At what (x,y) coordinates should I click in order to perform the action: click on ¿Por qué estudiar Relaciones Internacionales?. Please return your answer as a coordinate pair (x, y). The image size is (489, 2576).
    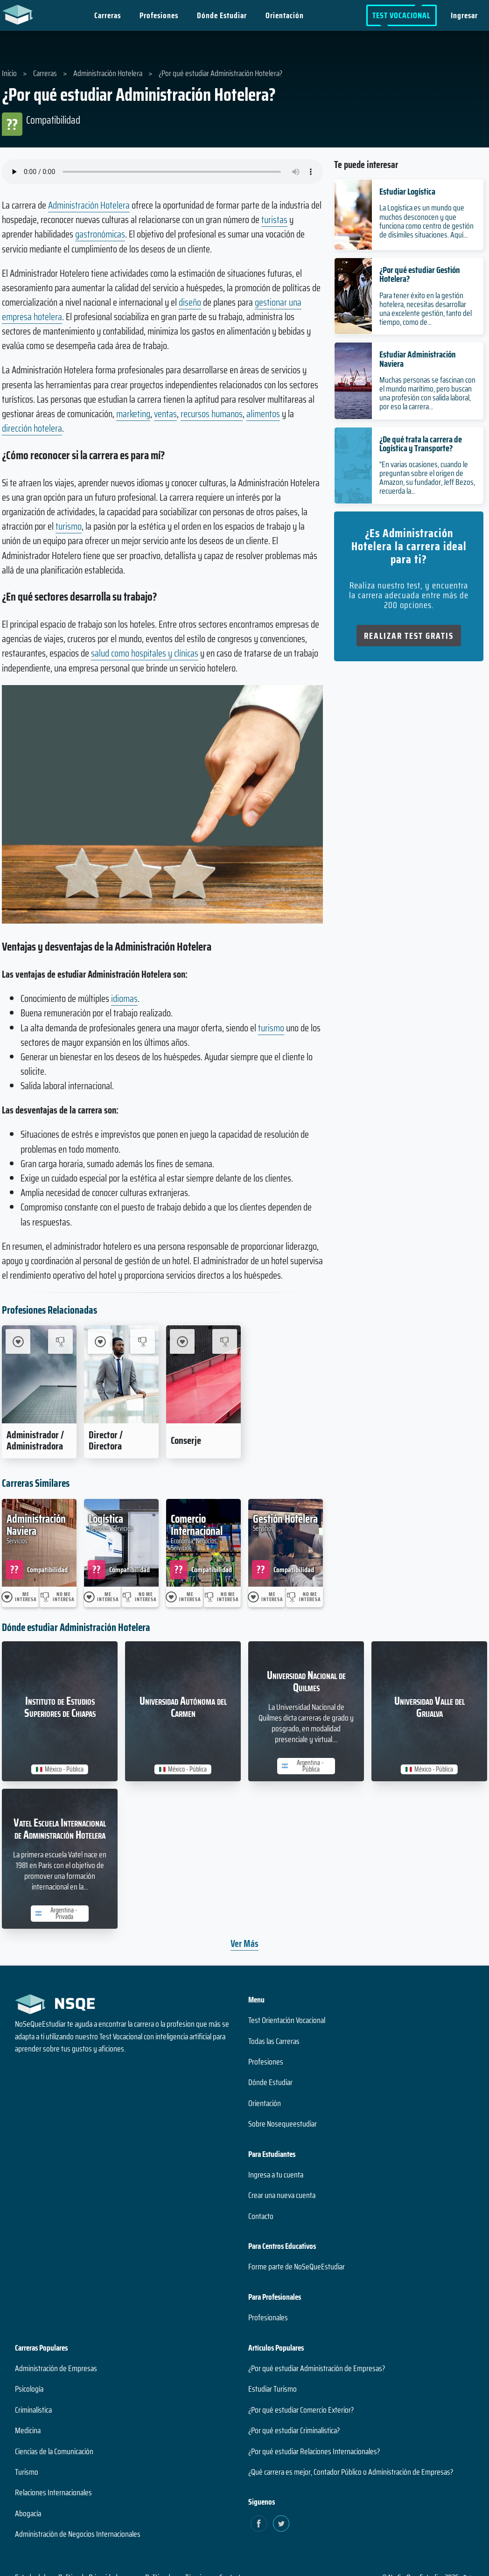
    Looking at the image, I should click on (314, 2451).